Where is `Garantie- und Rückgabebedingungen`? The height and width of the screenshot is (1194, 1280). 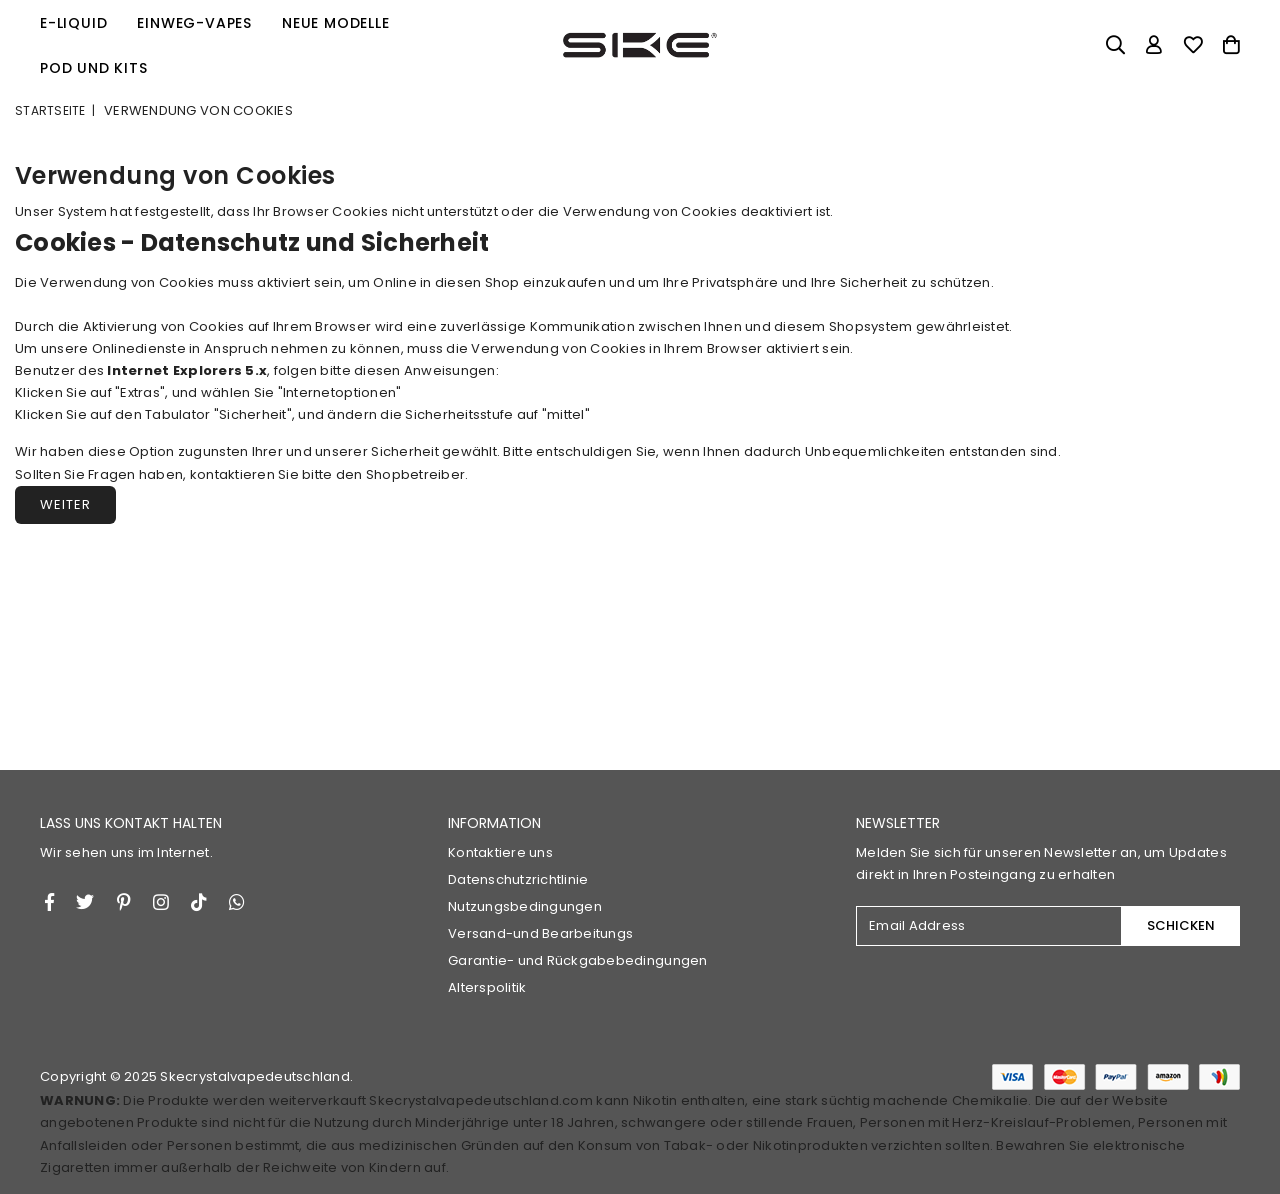 Garantie- und Rückgabebedingungen is located at coordinates (578, 960).